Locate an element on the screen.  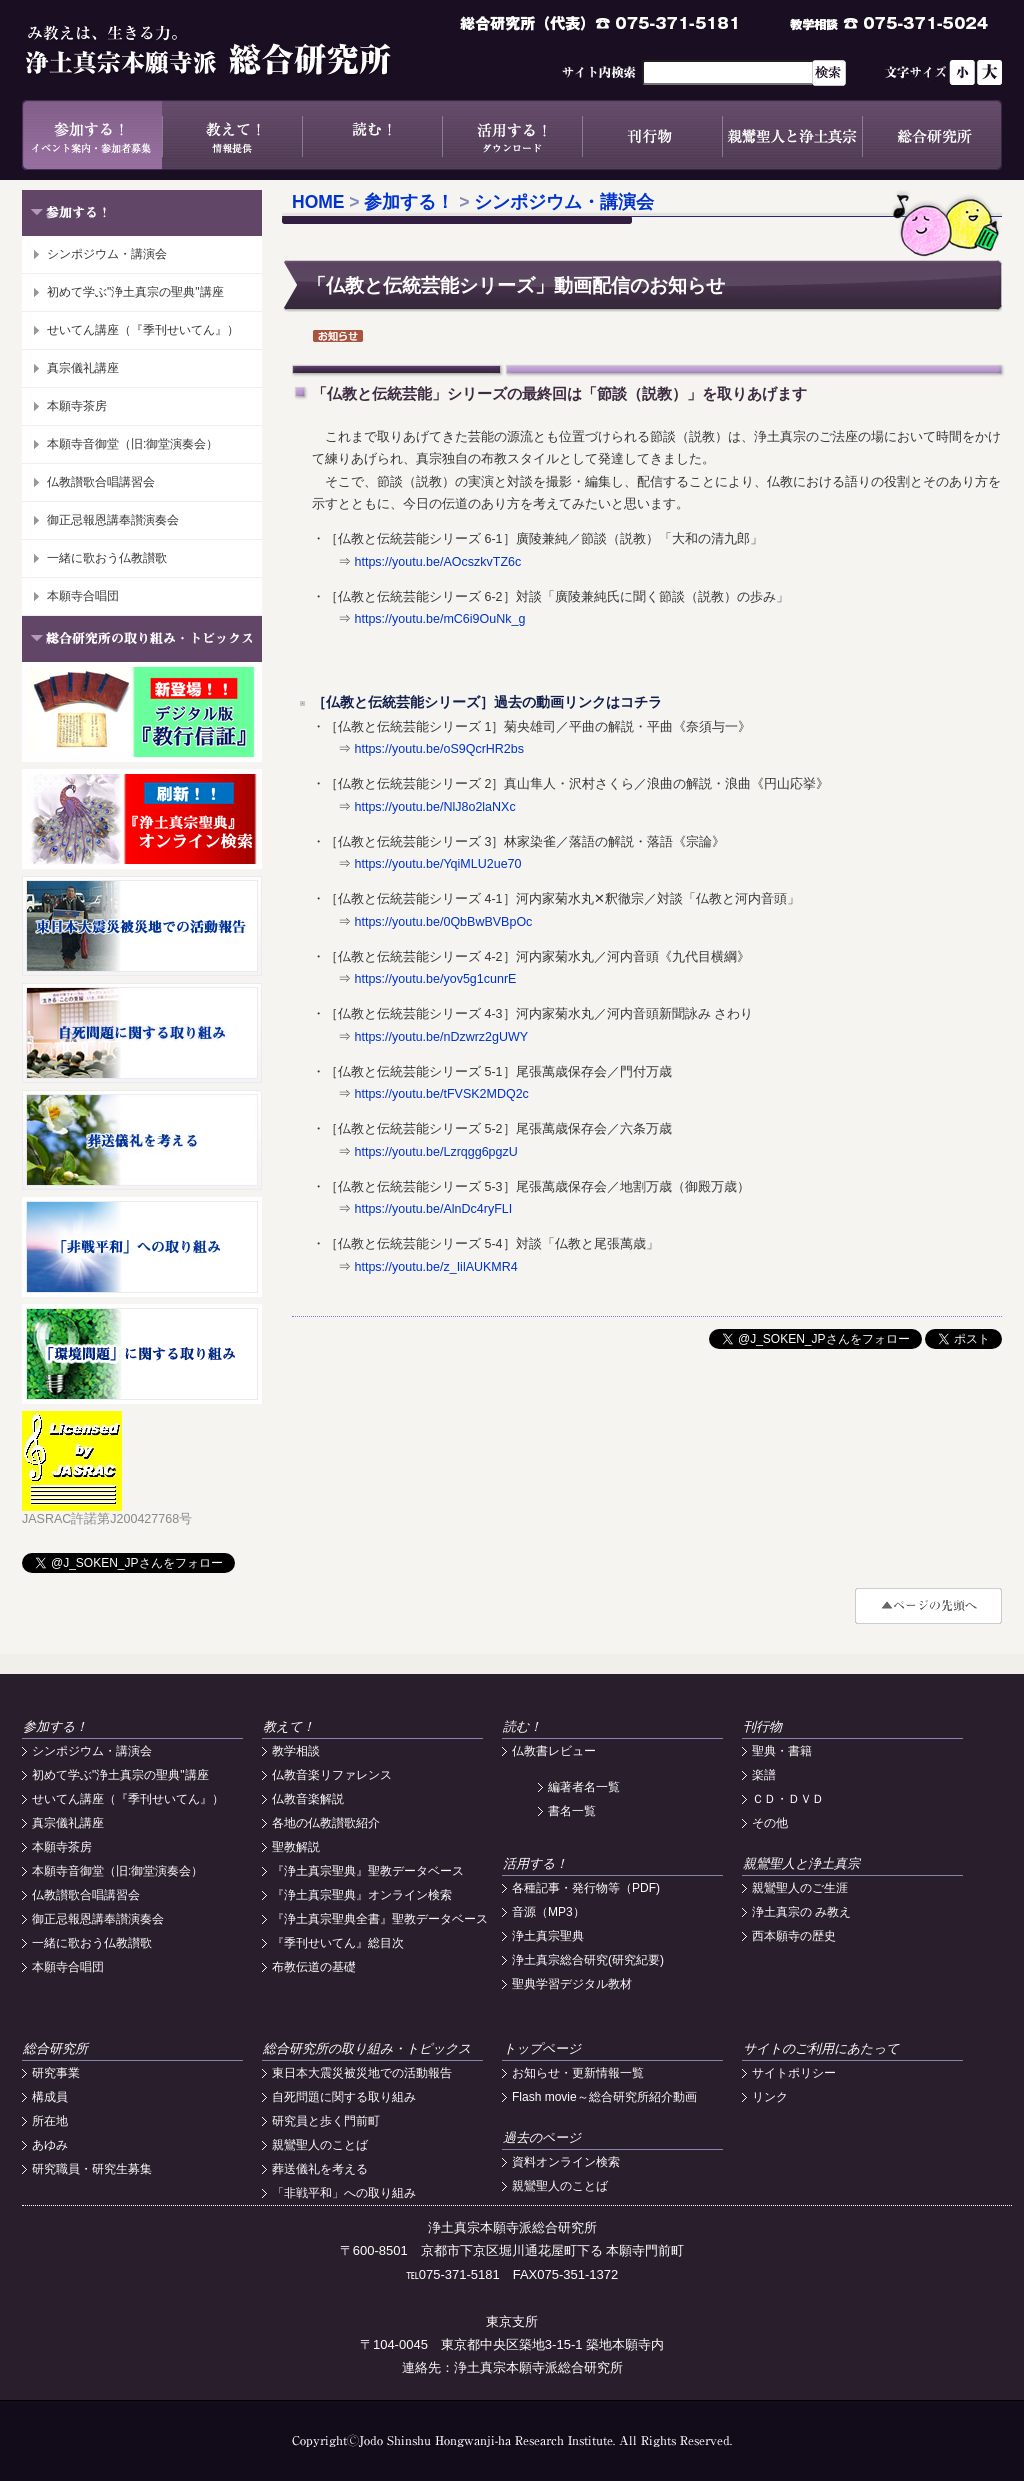
資料オンライン検索 is located at coordinates (566, 2162).